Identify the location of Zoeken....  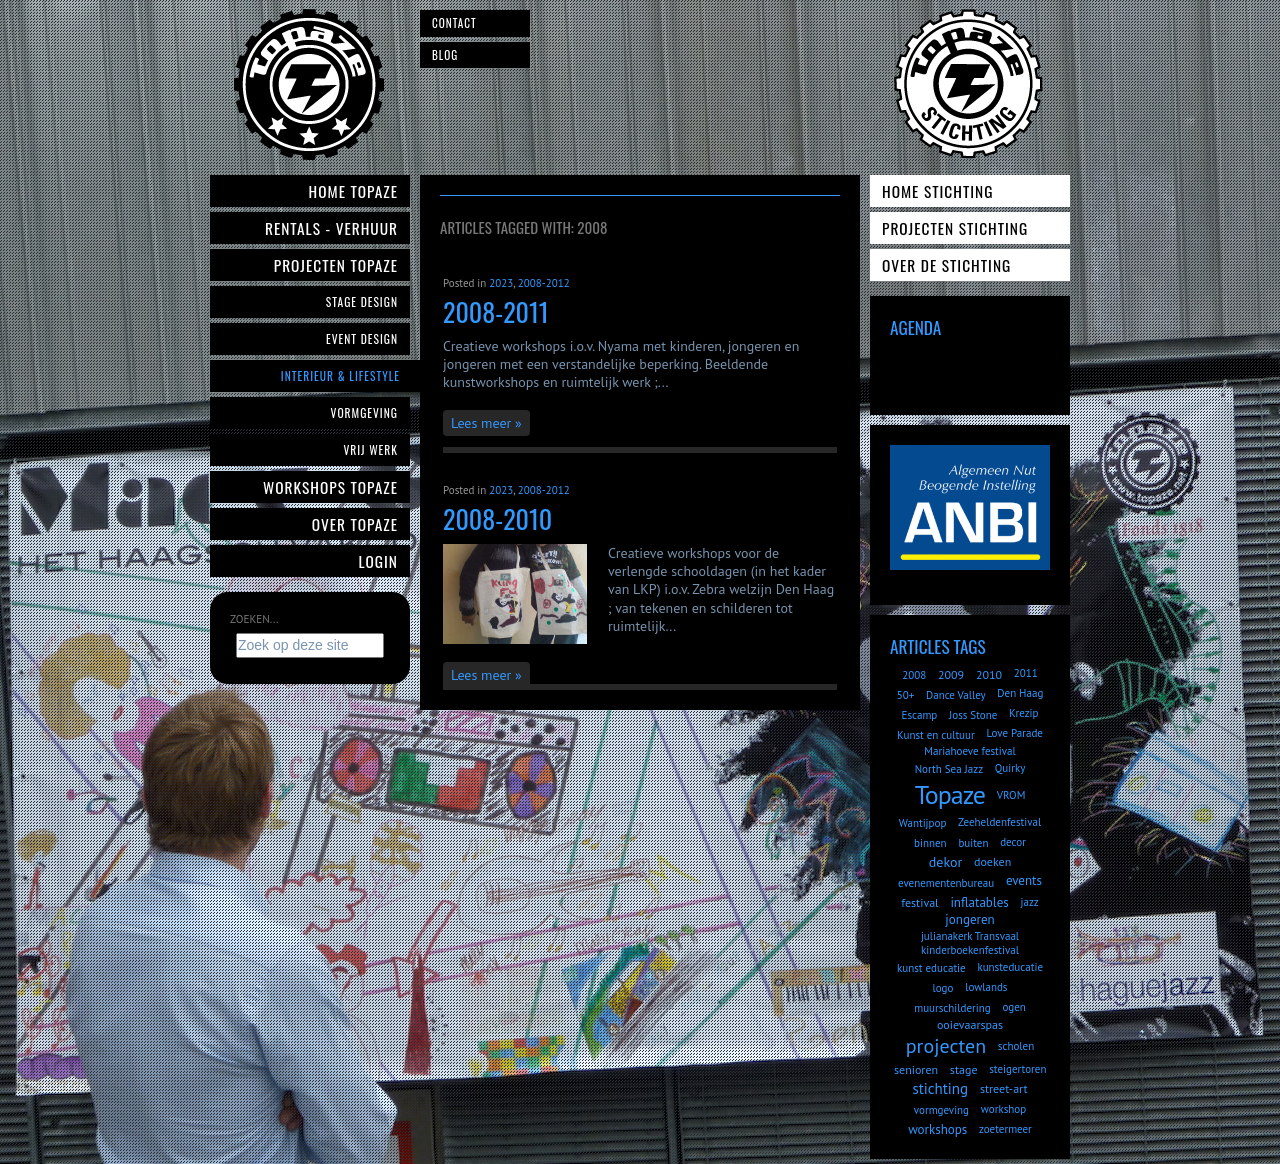
(254, 619).